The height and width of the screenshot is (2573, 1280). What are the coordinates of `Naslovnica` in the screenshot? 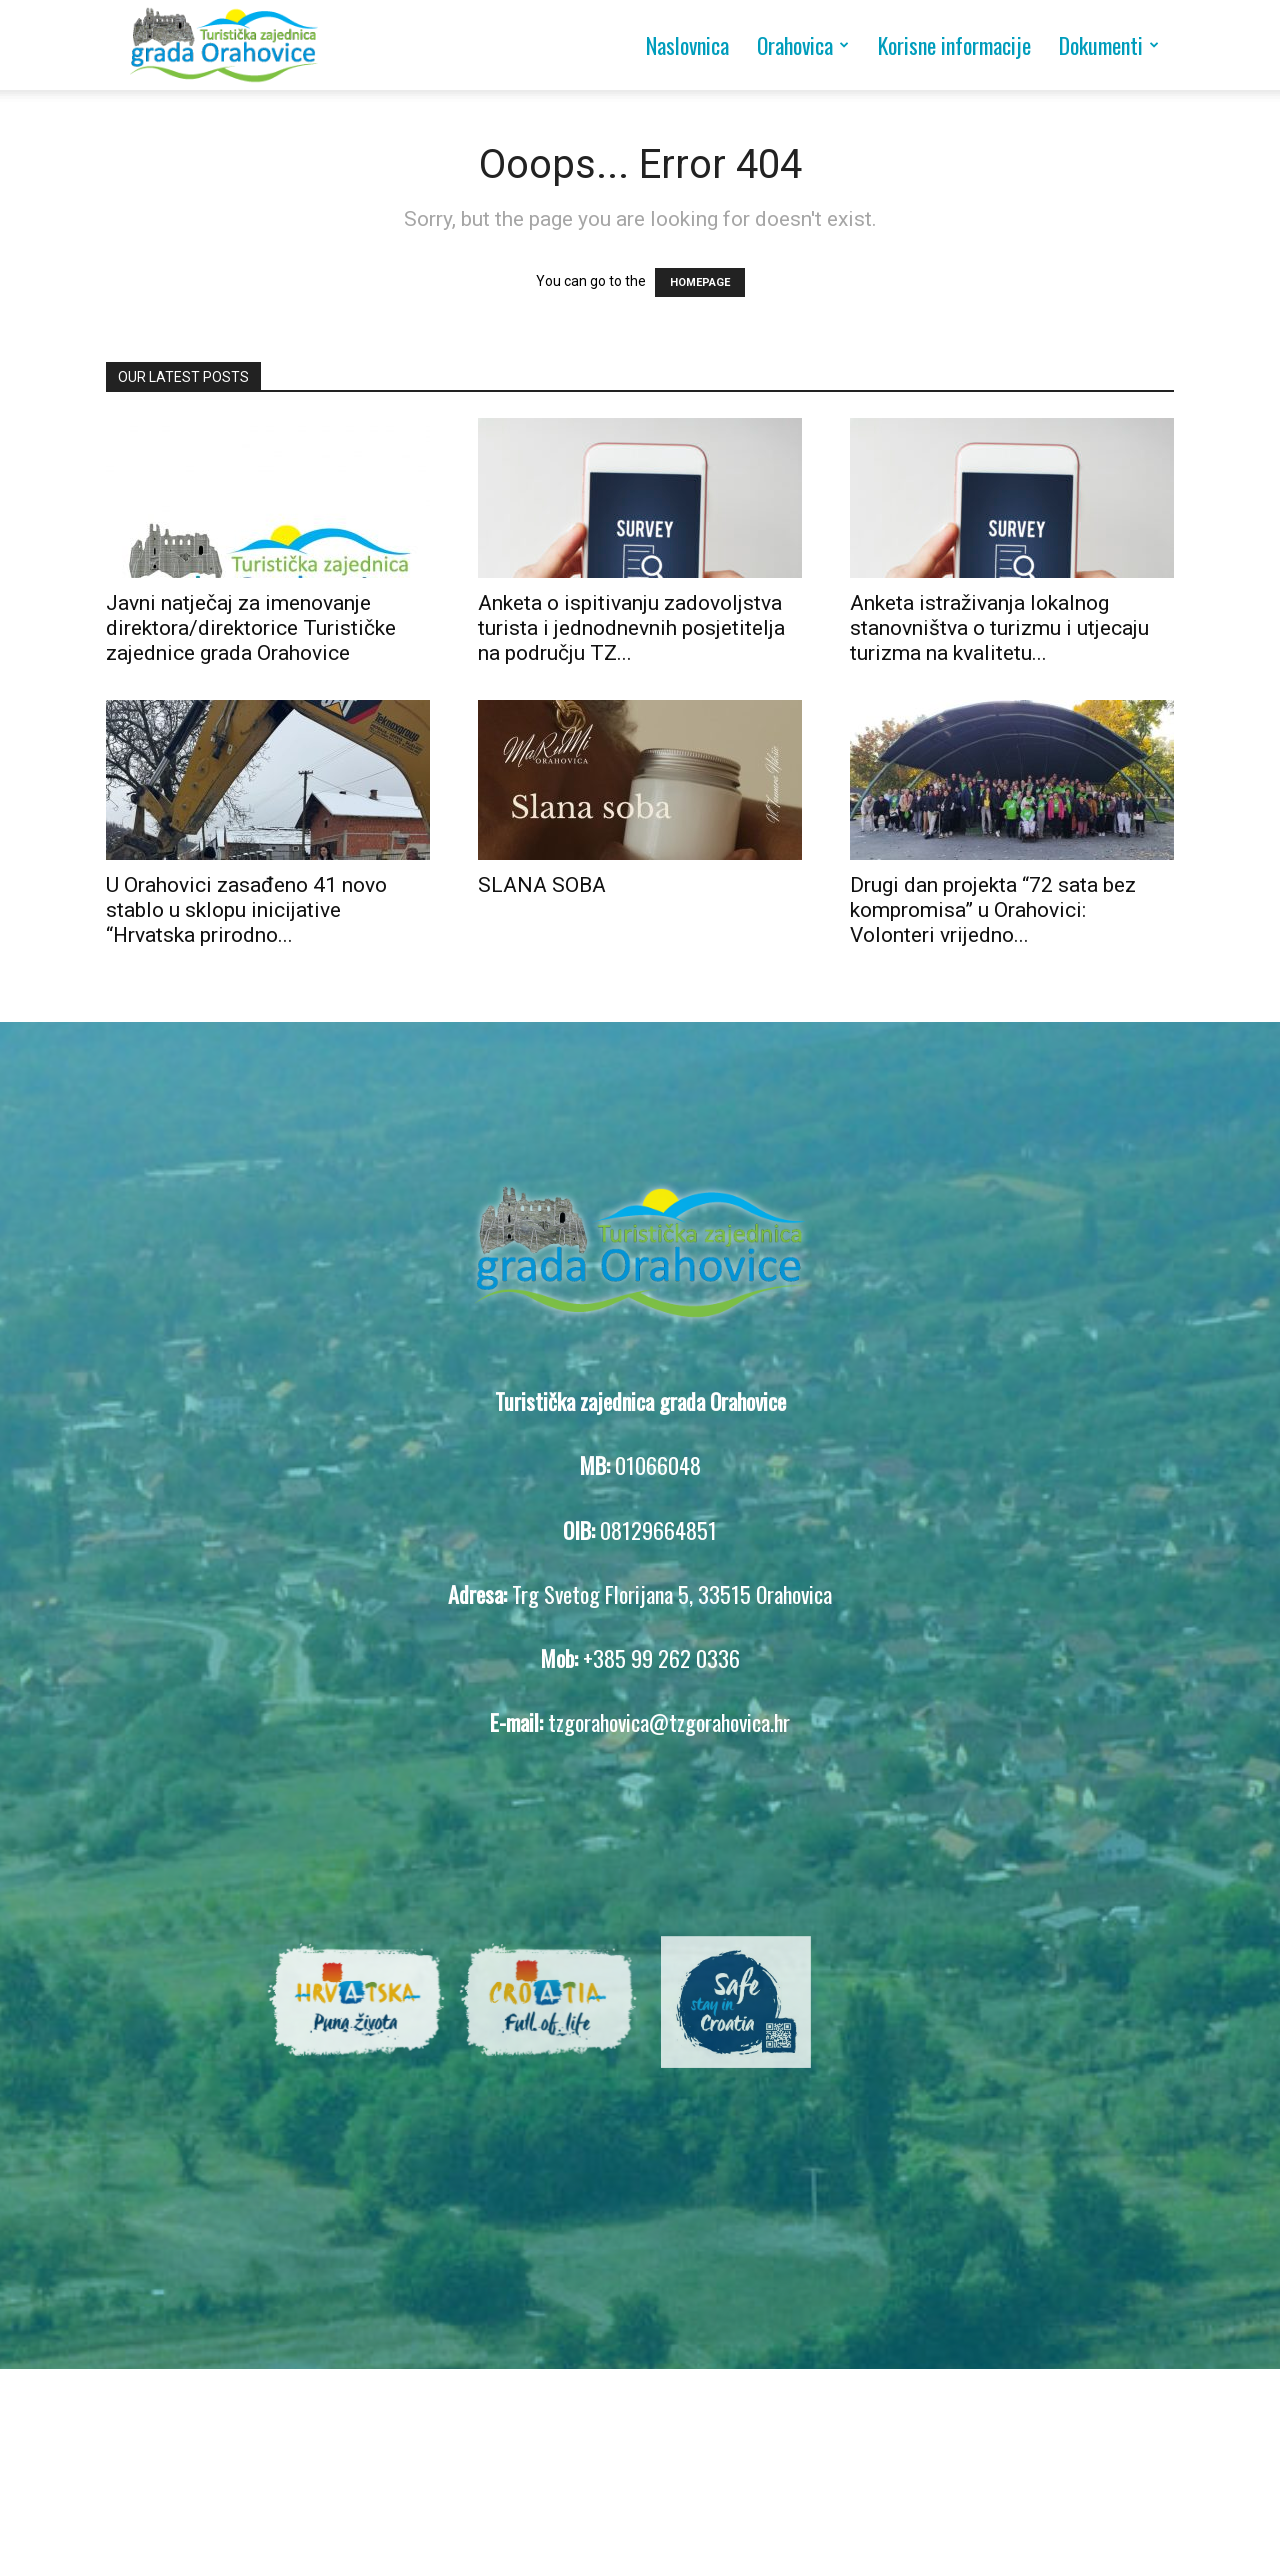 It's located at (687, 45).